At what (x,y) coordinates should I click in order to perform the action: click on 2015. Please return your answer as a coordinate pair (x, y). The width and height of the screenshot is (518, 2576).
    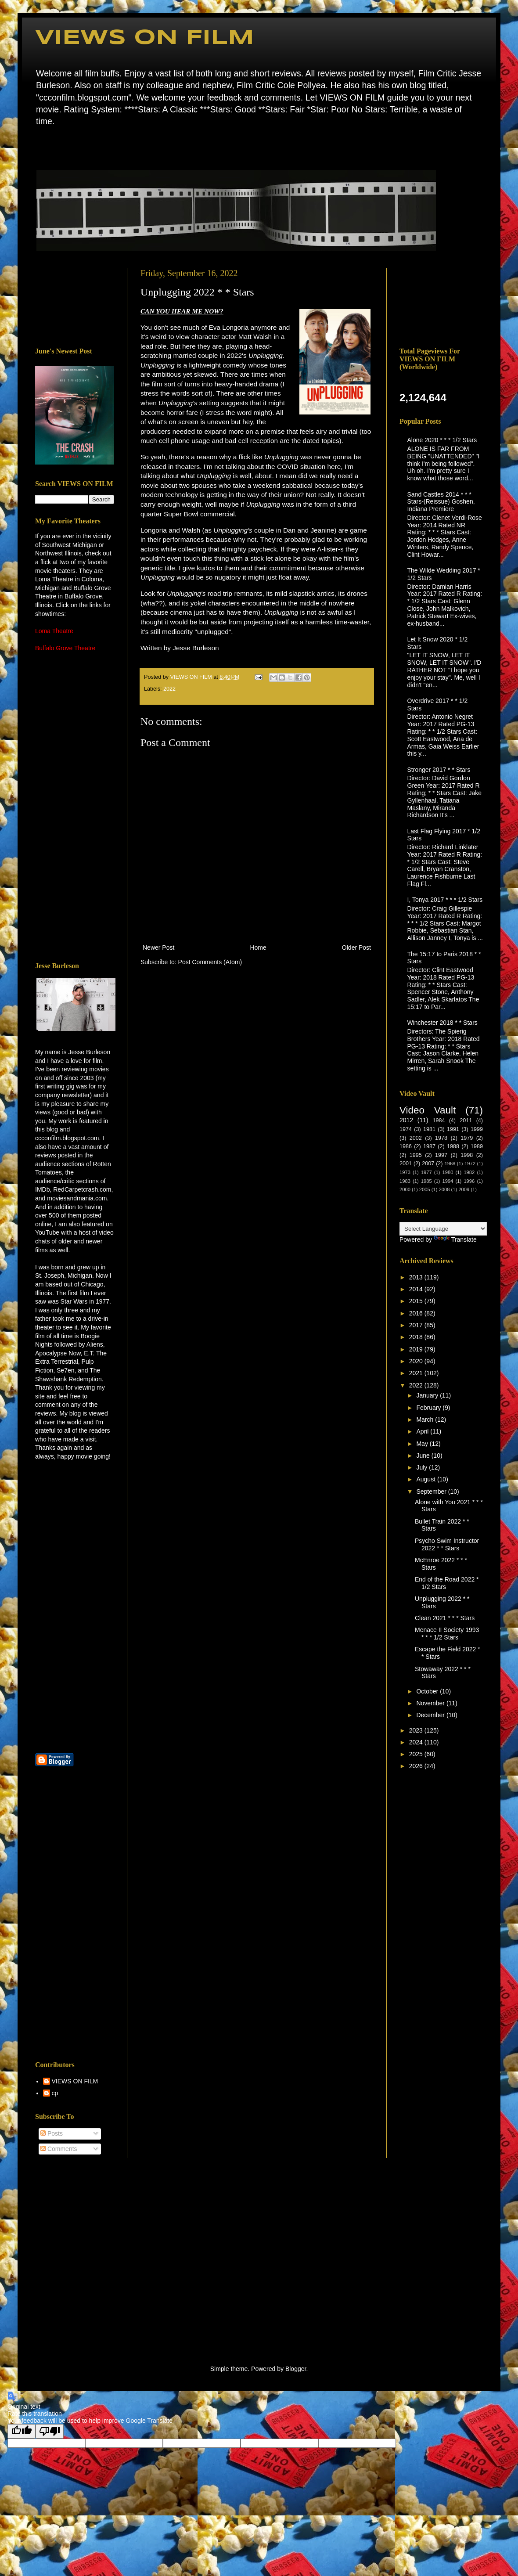
    Looking at the image, I should click on (416, 1300).